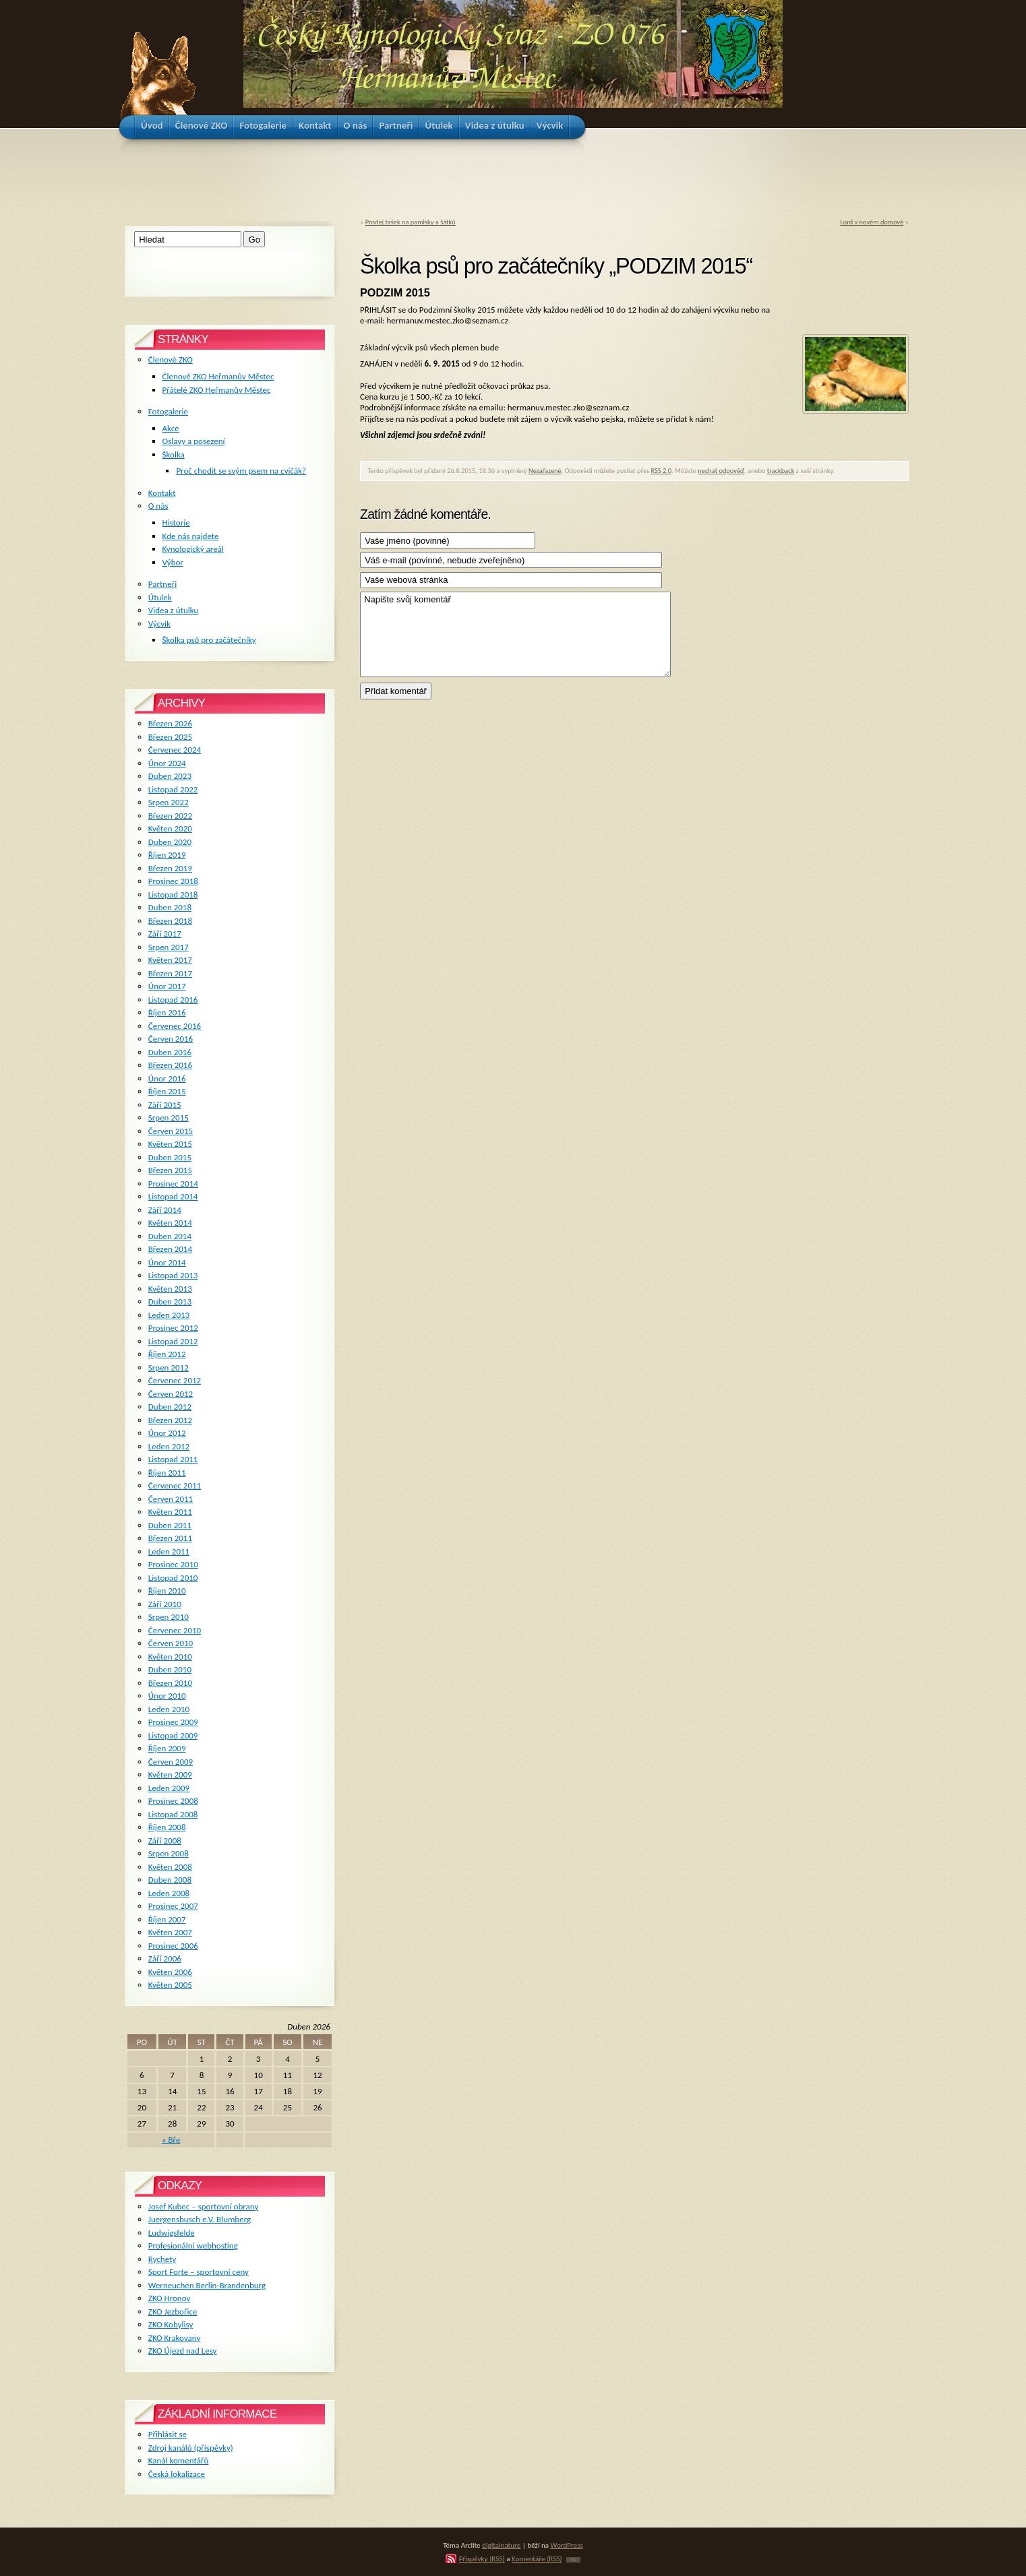 Image resolution: width=1026 pixels, height=2576 pixels. What do you see at coordinates (167, 1827) in the screenshot?
I see `Říjen 2008` at bounding box center [167, 1827].